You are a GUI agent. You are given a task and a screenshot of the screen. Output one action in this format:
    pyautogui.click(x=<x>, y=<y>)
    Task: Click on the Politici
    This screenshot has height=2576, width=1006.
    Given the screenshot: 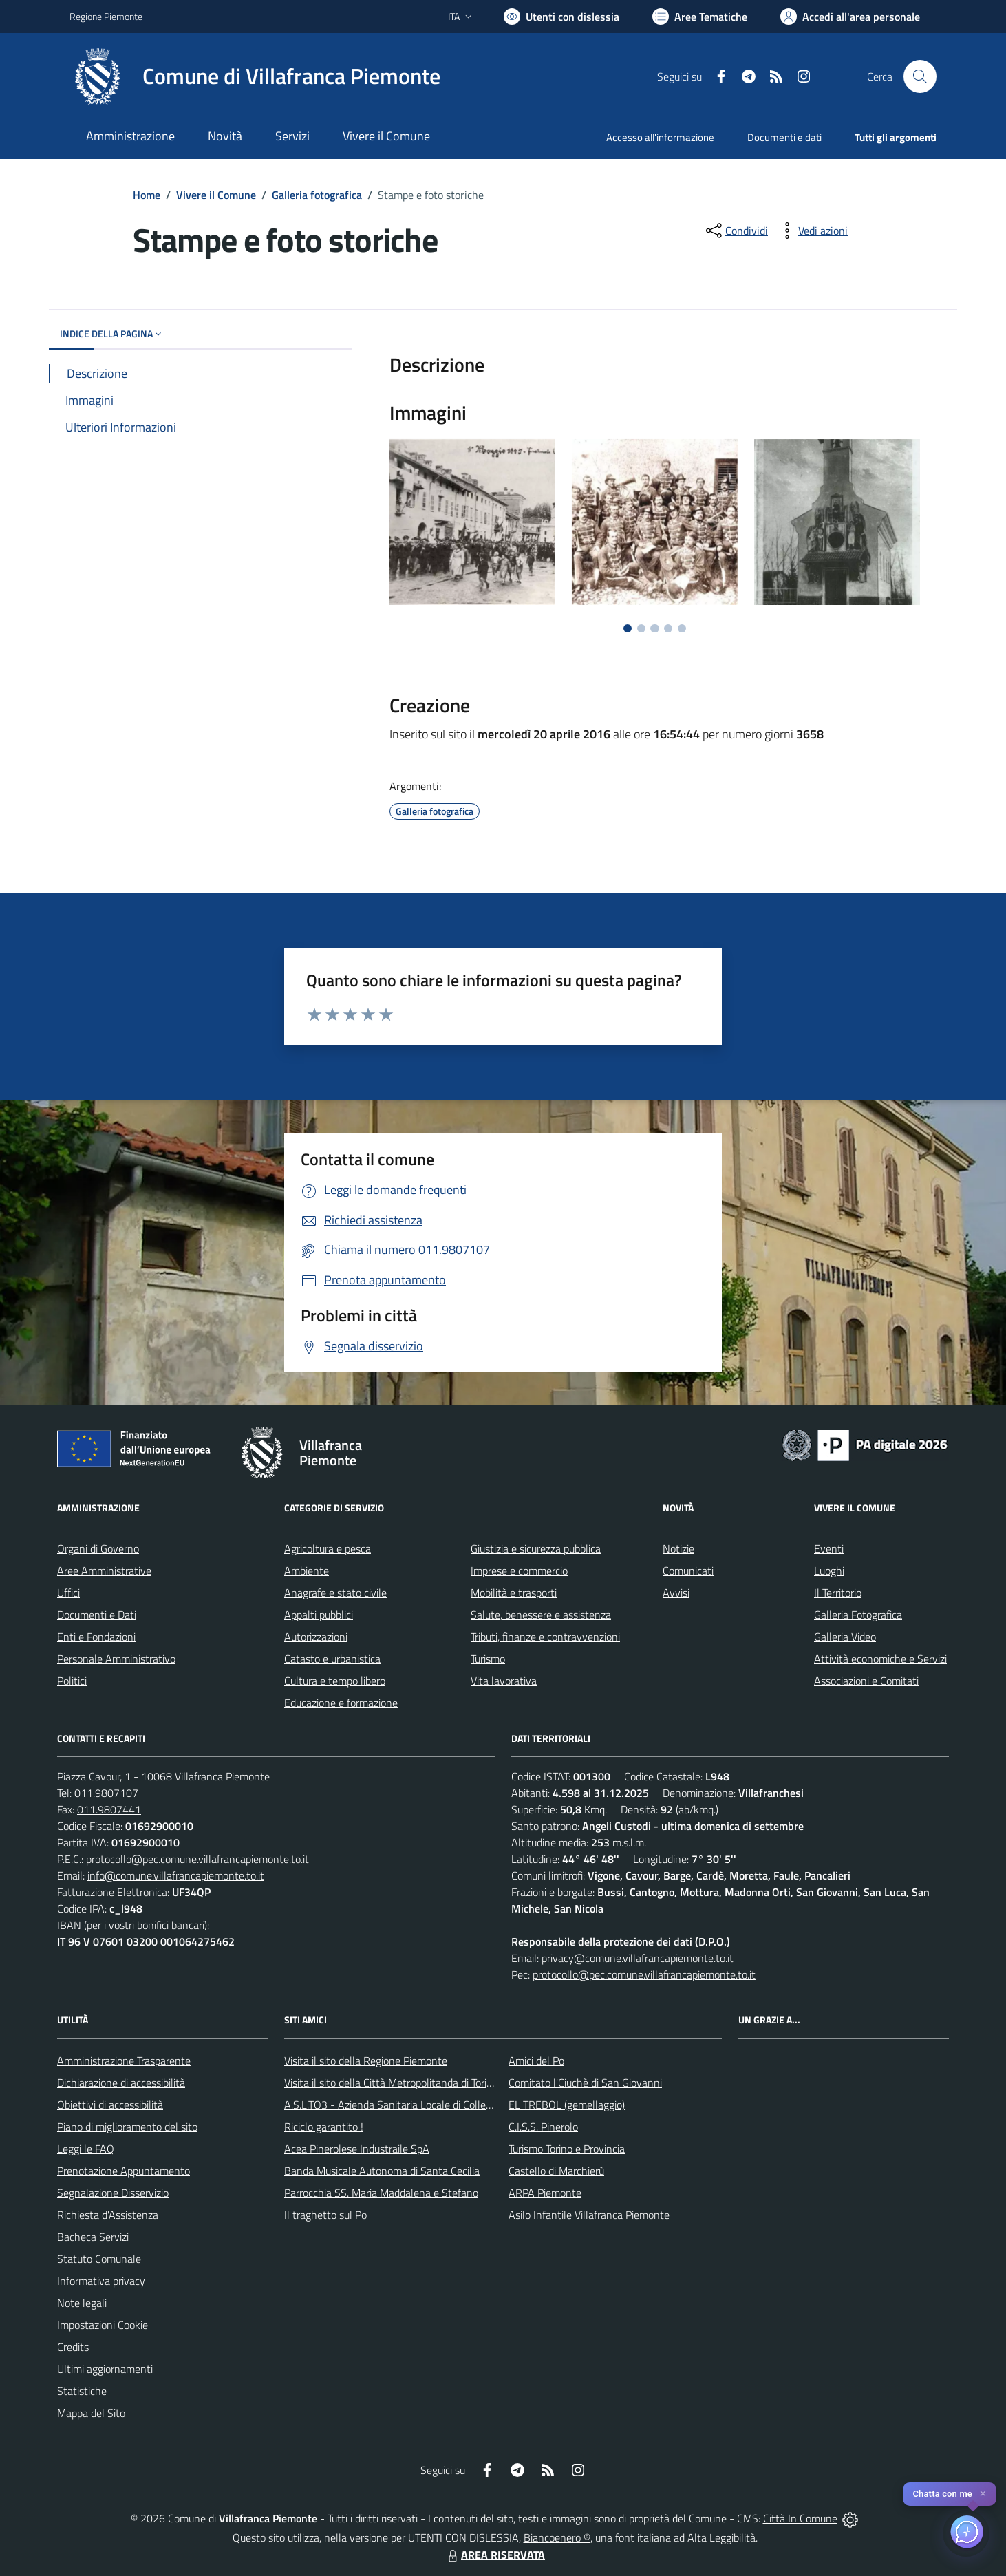 What is the action you would take?
    pyautogui.click(x=72, y=1680)
    